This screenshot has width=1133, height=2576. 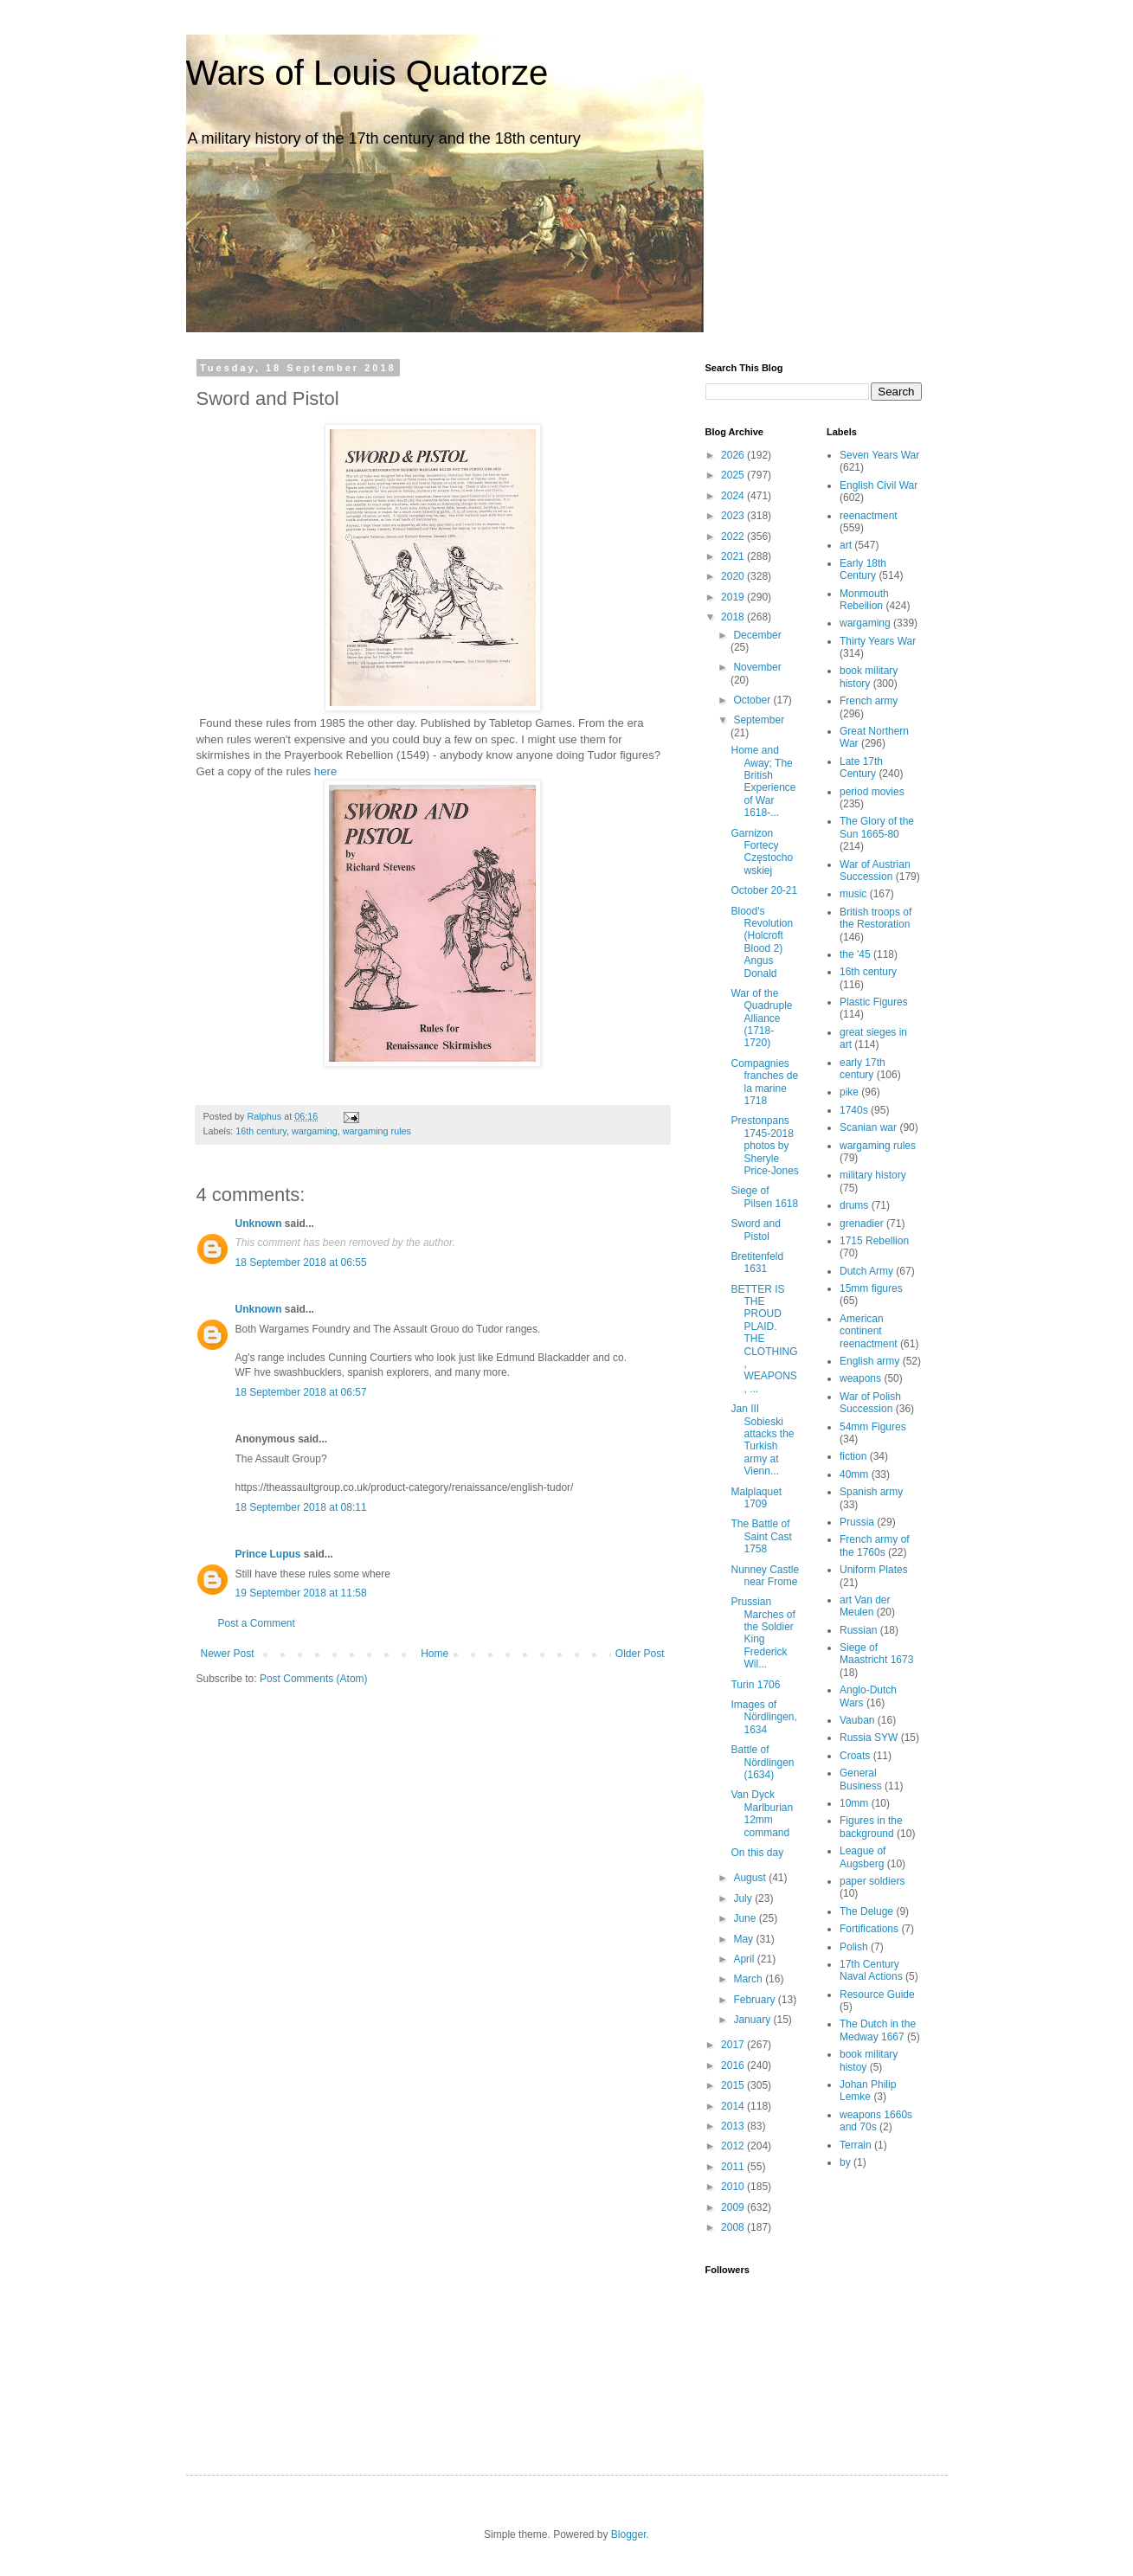 What do you see at coordinates (757, 667) in the screenshot?
I see `November` at bounding box center [757, 667].